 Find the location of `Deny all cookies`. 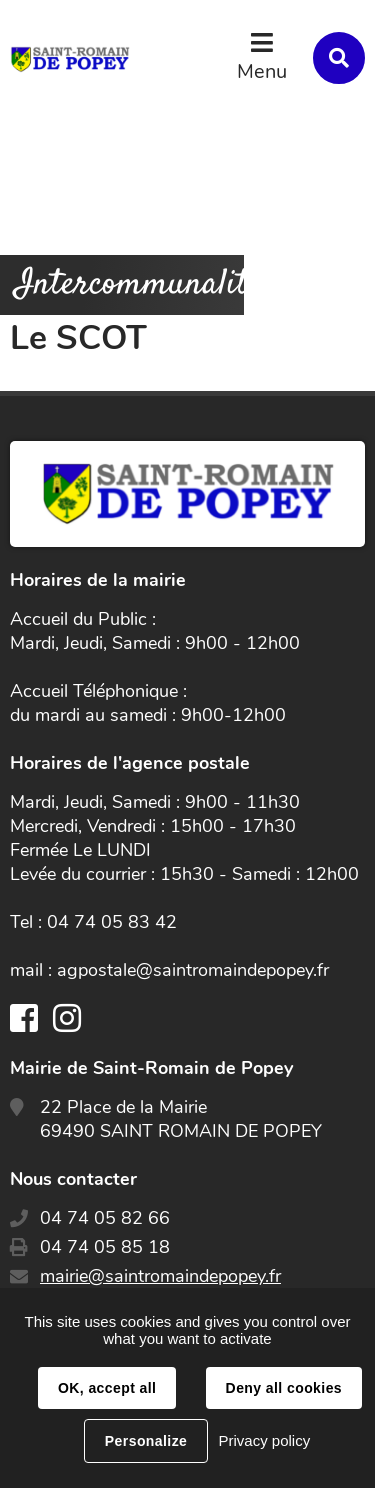

Deny all cookies is located at coordinates (284, 1388).